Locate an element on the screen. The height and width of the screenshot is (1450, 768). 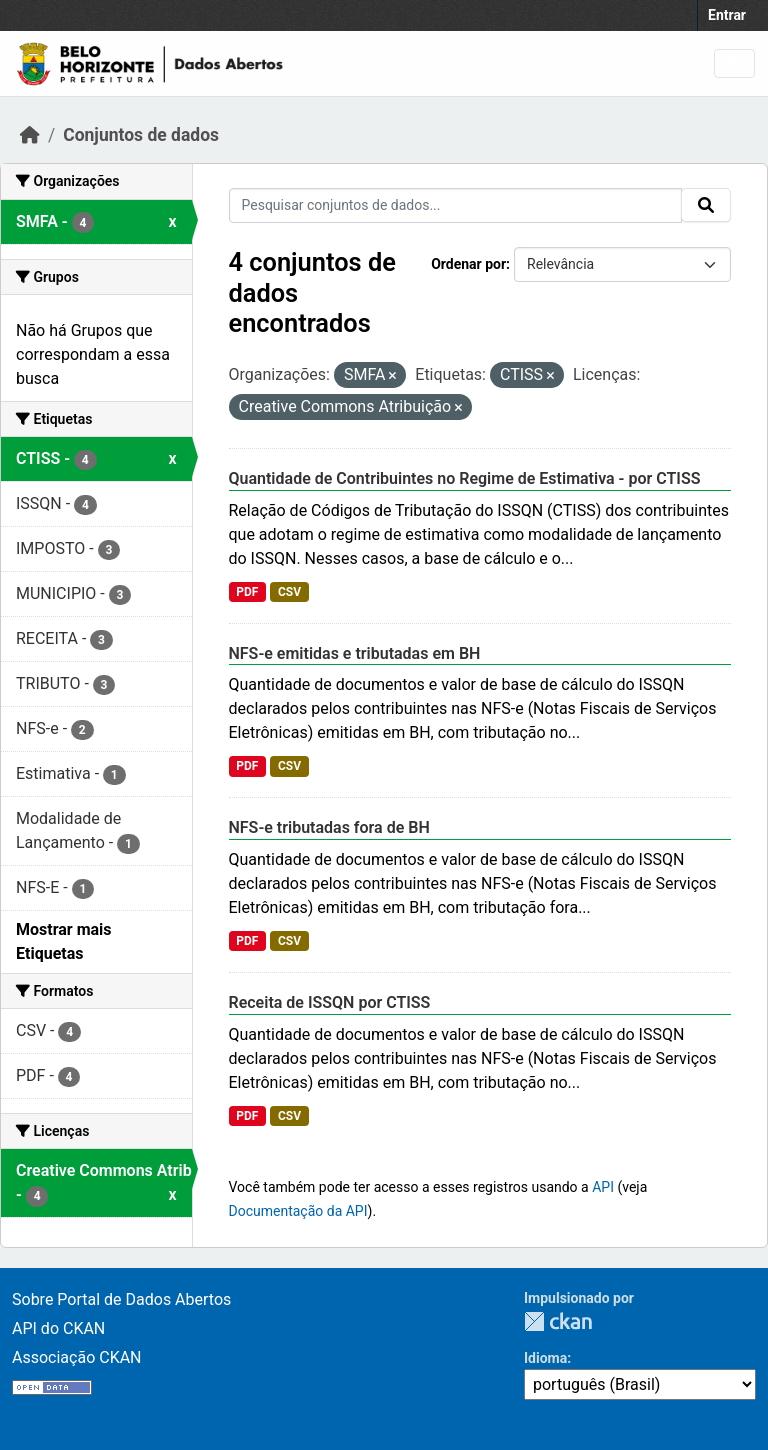
API do CKAN is located at coordinates (58, 1328).